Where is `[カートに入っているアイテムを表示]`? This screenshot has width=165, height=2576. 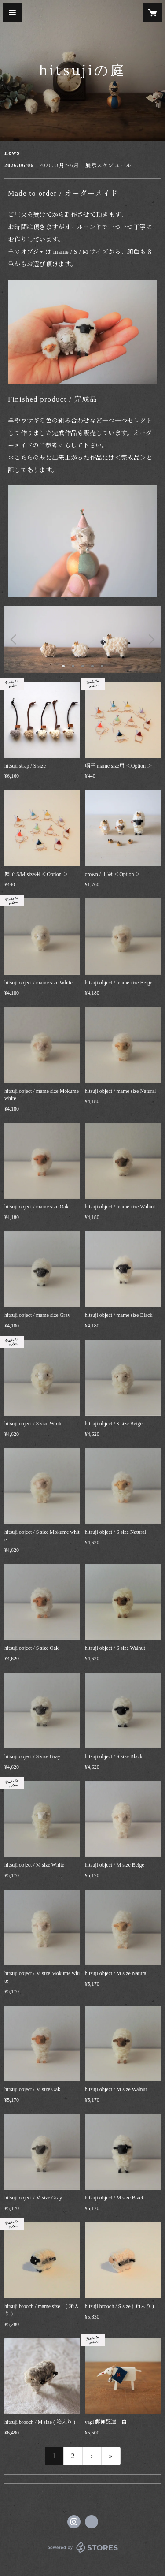 [カートに入っているアイテムを表示] is located at coordinates (152, 12).